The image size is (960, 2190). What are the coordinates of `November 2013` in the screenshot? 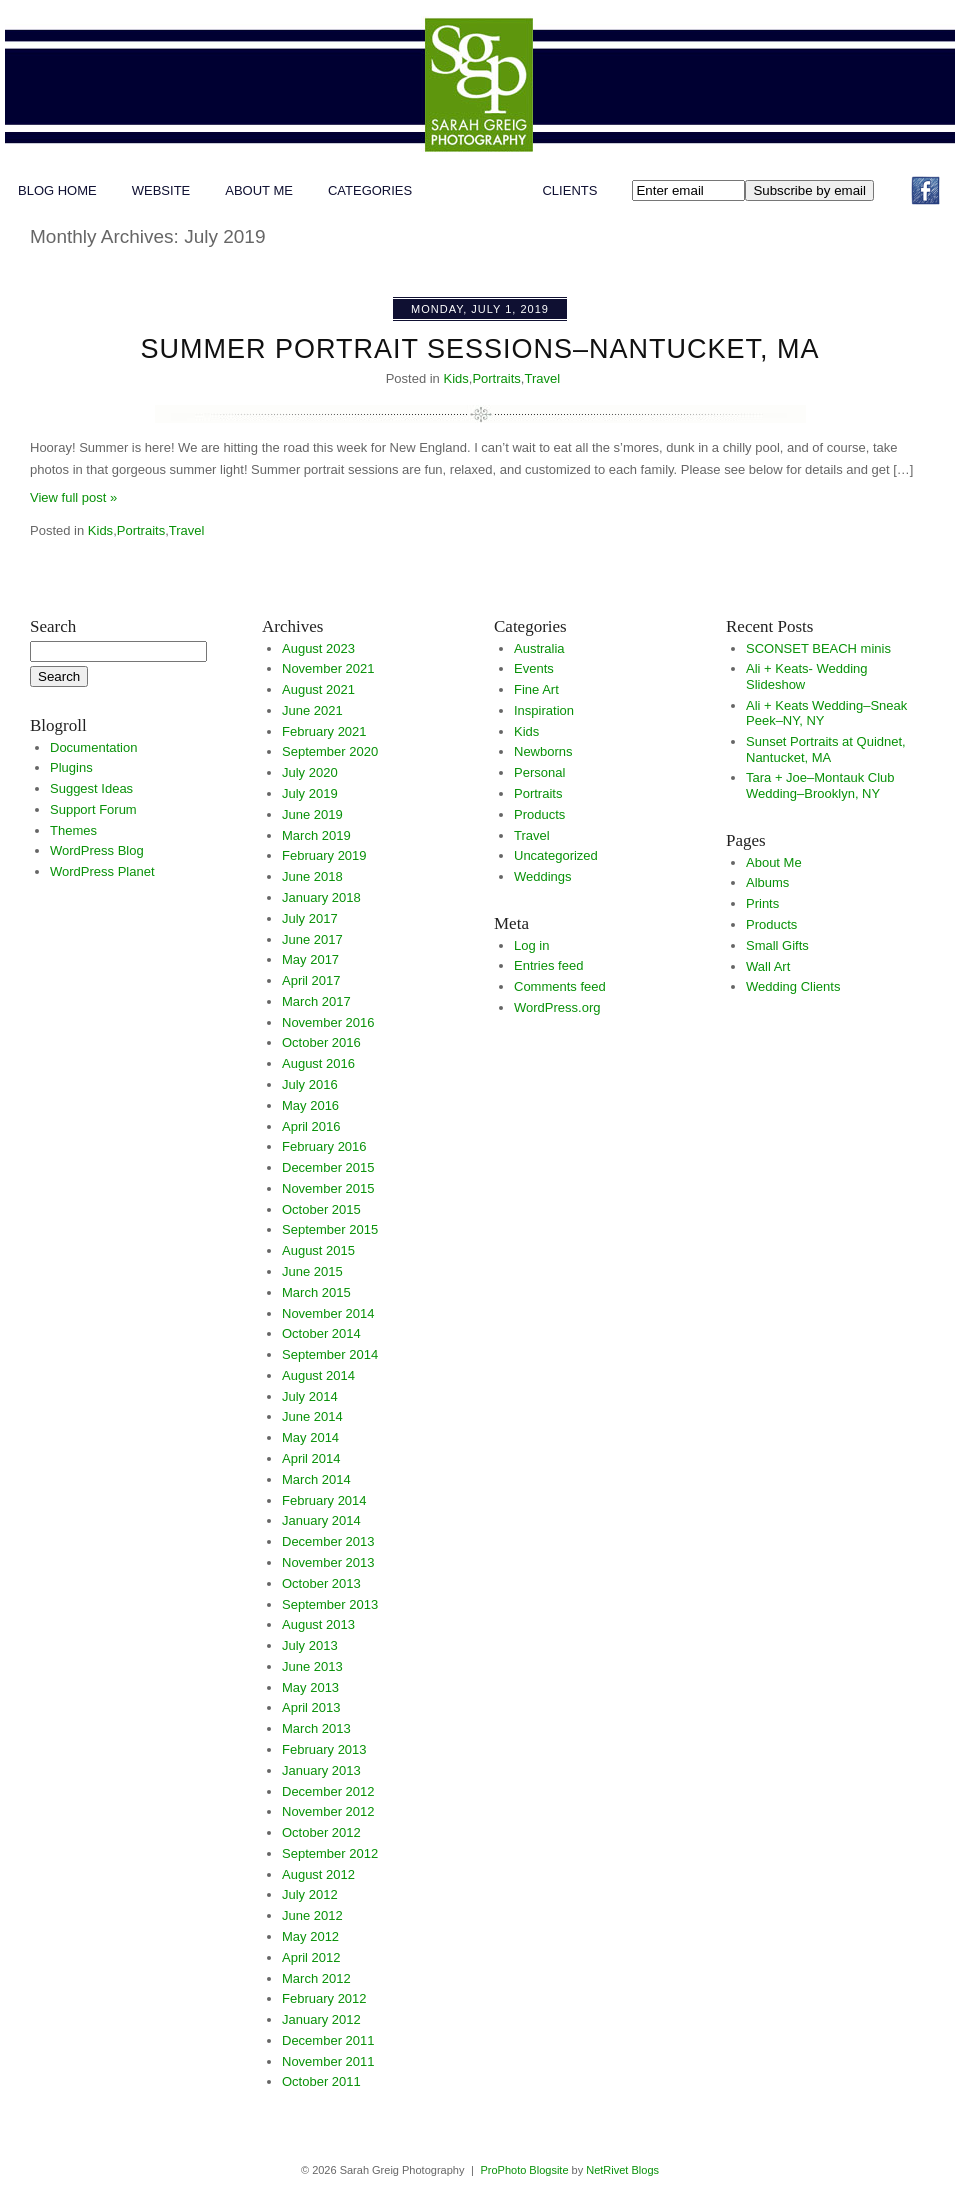 It's located at (328, 1562).